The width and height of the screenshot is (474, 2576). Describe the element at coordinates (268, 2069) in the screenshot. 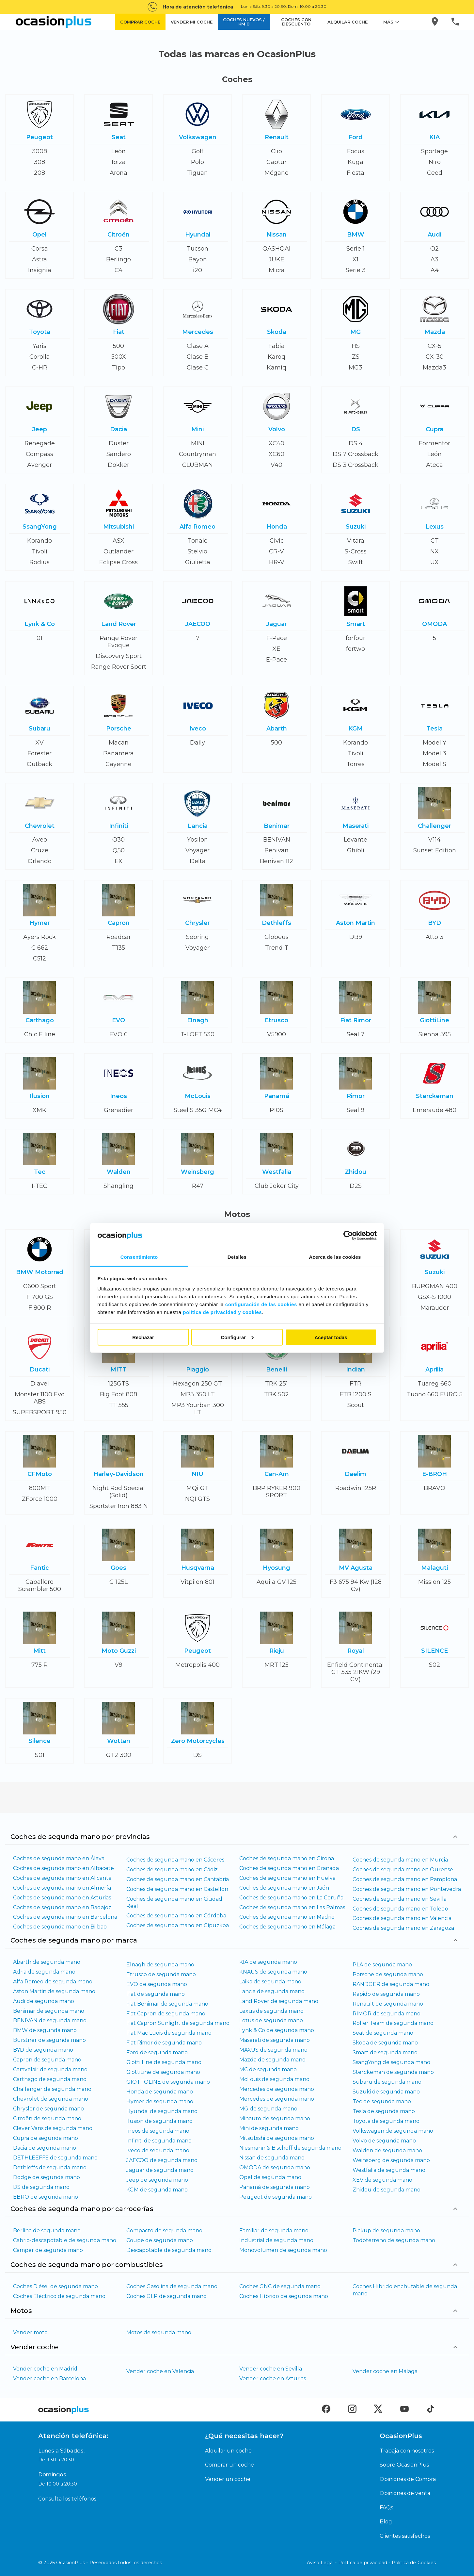

I see `MC de segunda mano` at that location.